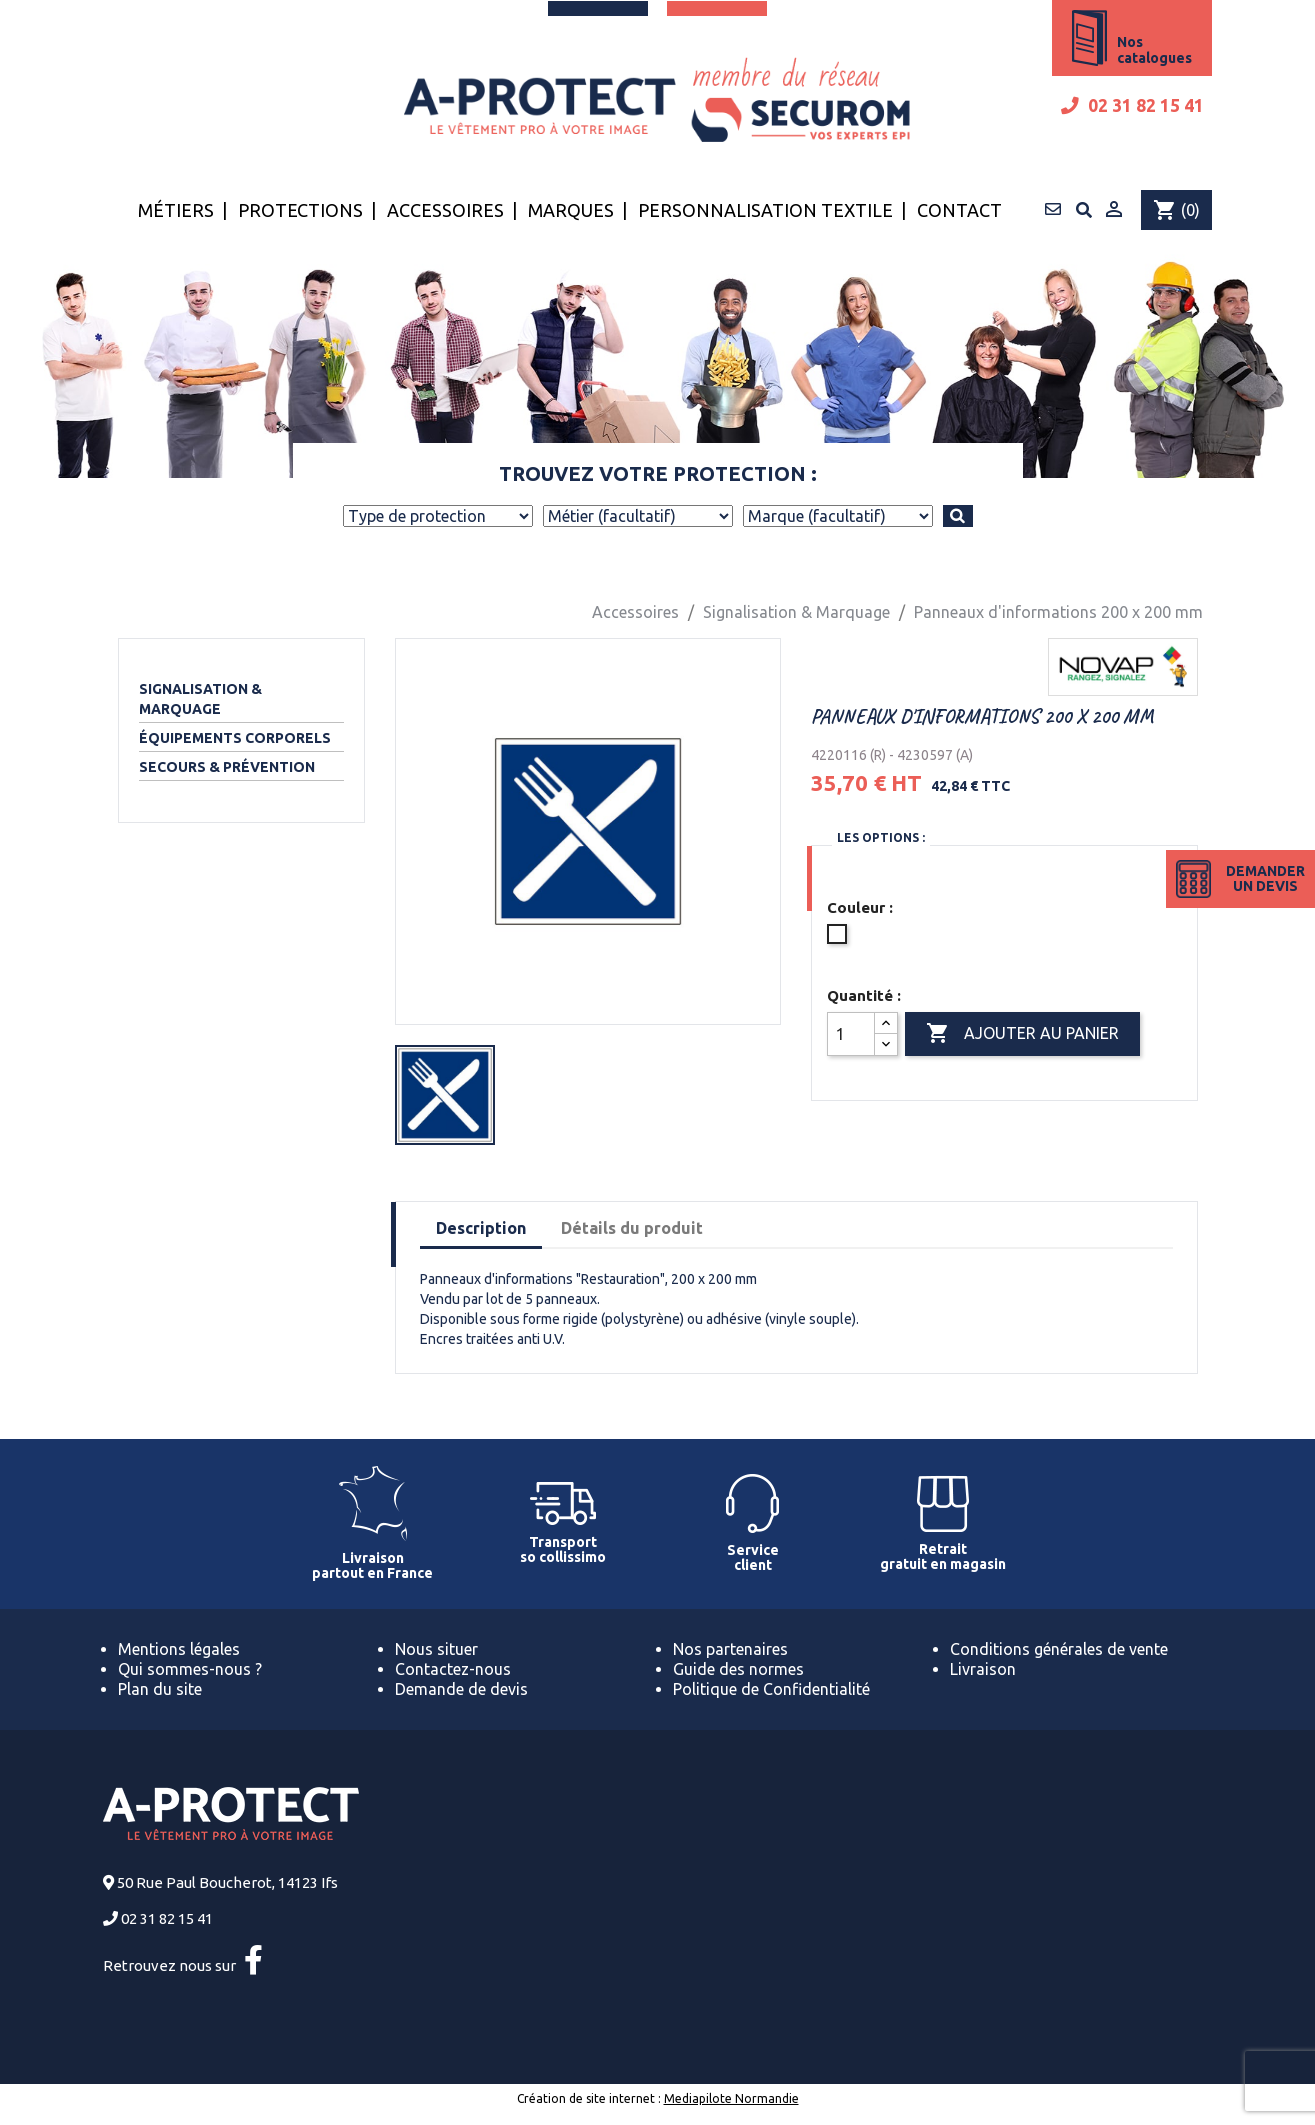 This screenshot has width=1315, height=2125. I want to click on Demande de devis, so click(461, 1689).